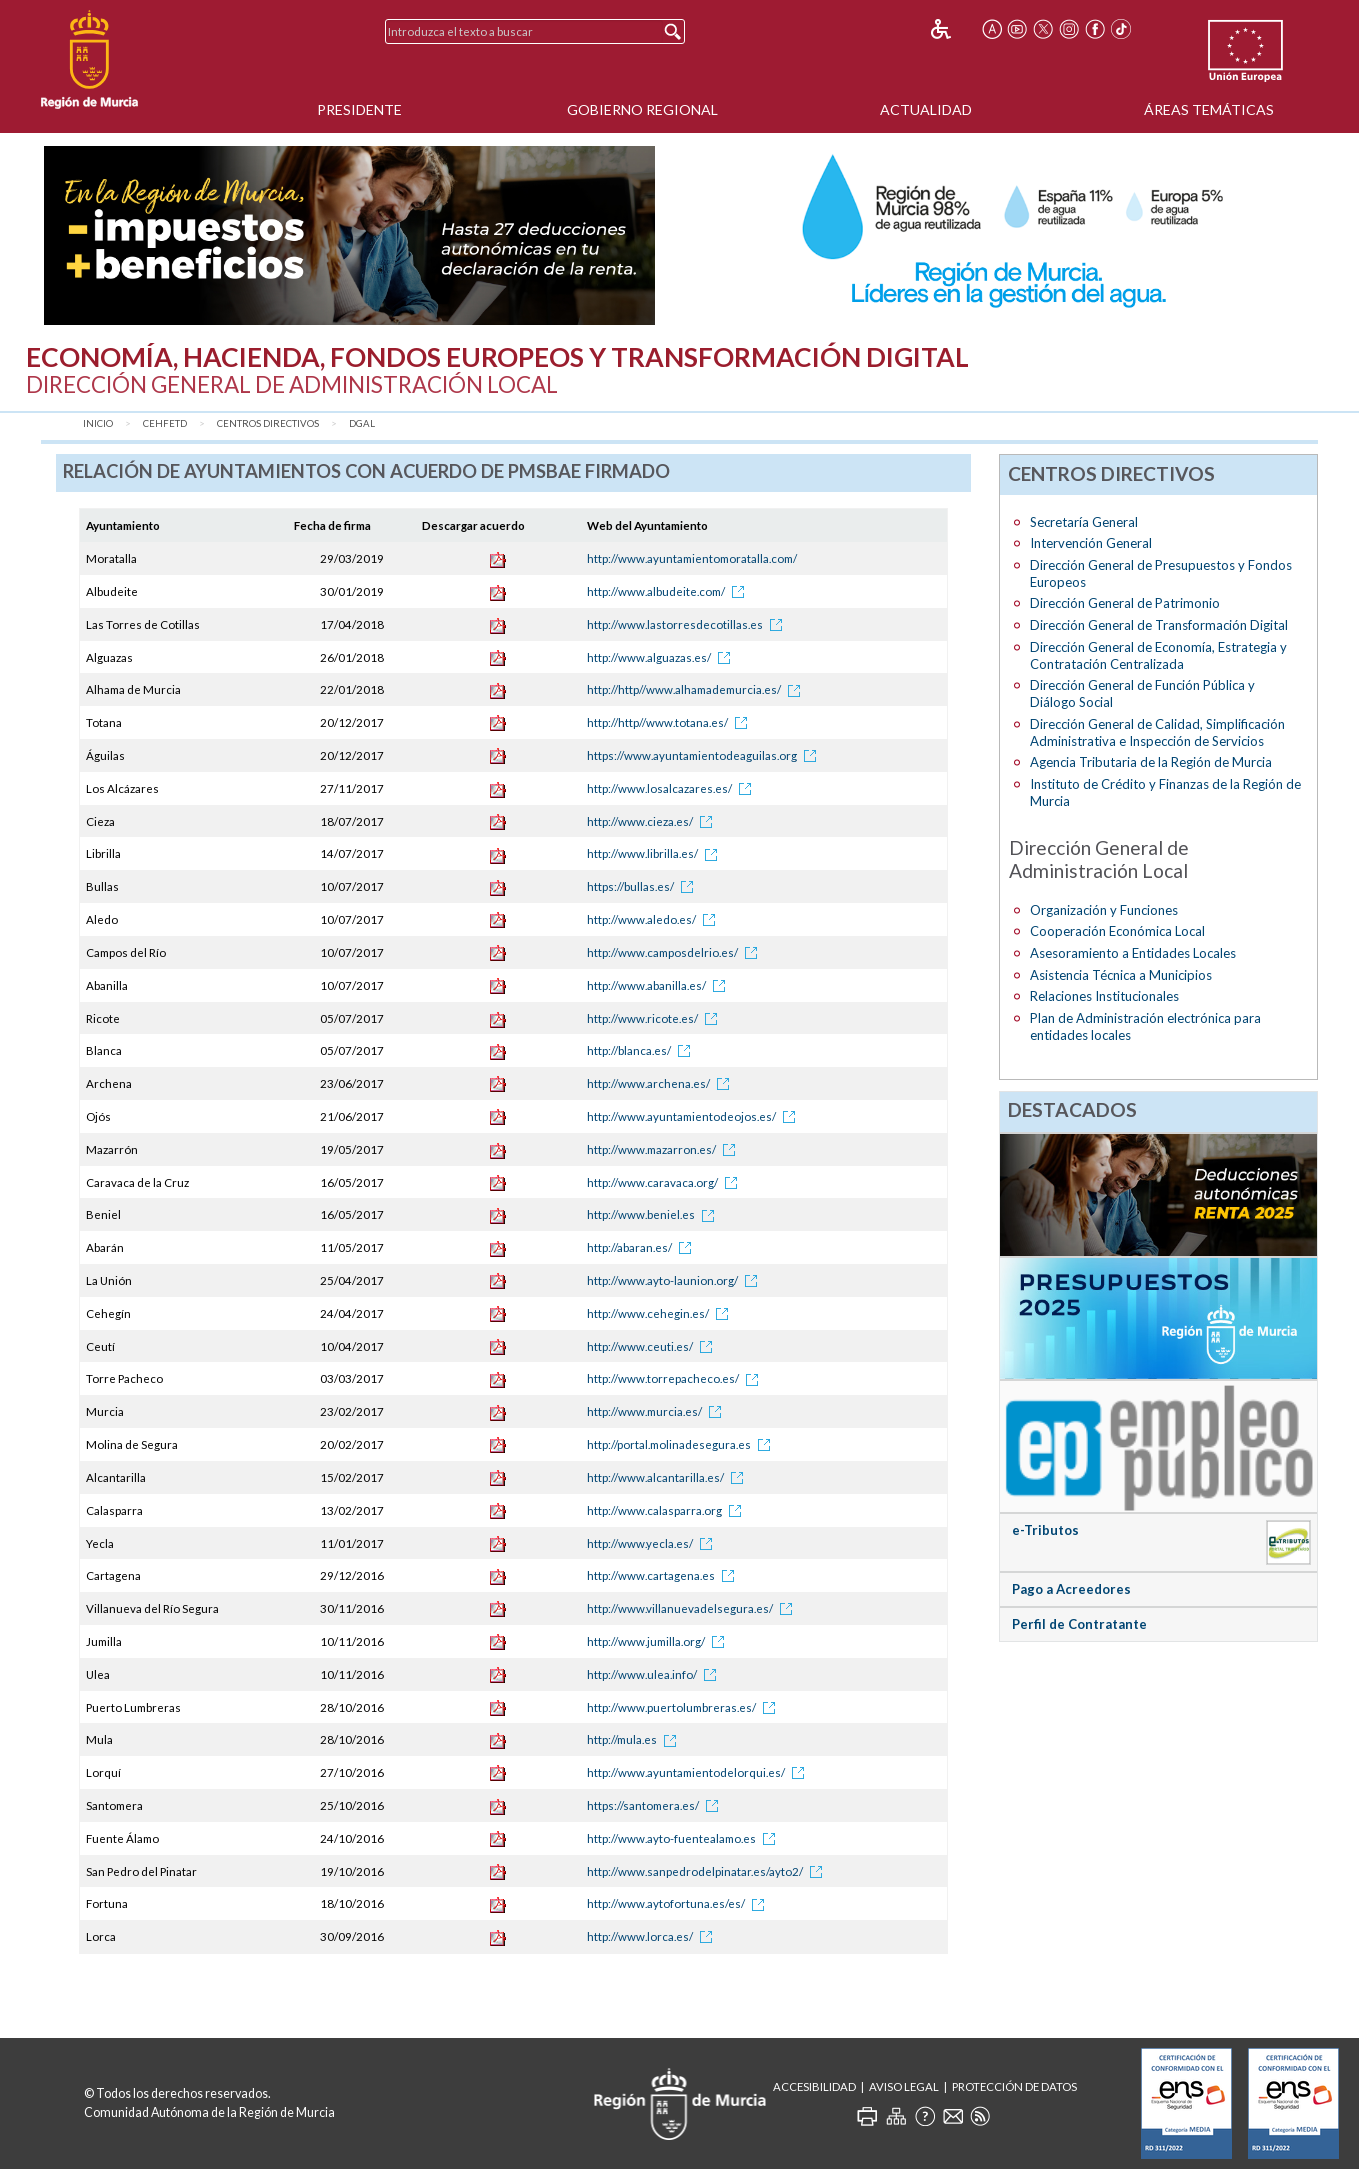 Image resolution: width=1359 pixels, height=2169 pixels. I want to click on Organización y Funciones, so click(1104, 910).